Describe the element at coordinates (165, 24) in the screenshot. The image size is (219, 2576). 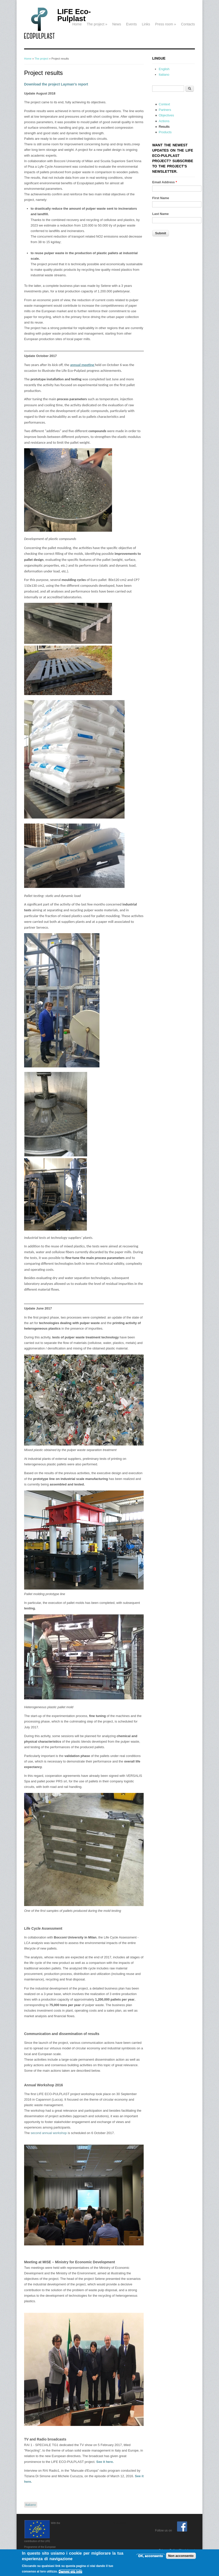
I see `Press room` at that location.